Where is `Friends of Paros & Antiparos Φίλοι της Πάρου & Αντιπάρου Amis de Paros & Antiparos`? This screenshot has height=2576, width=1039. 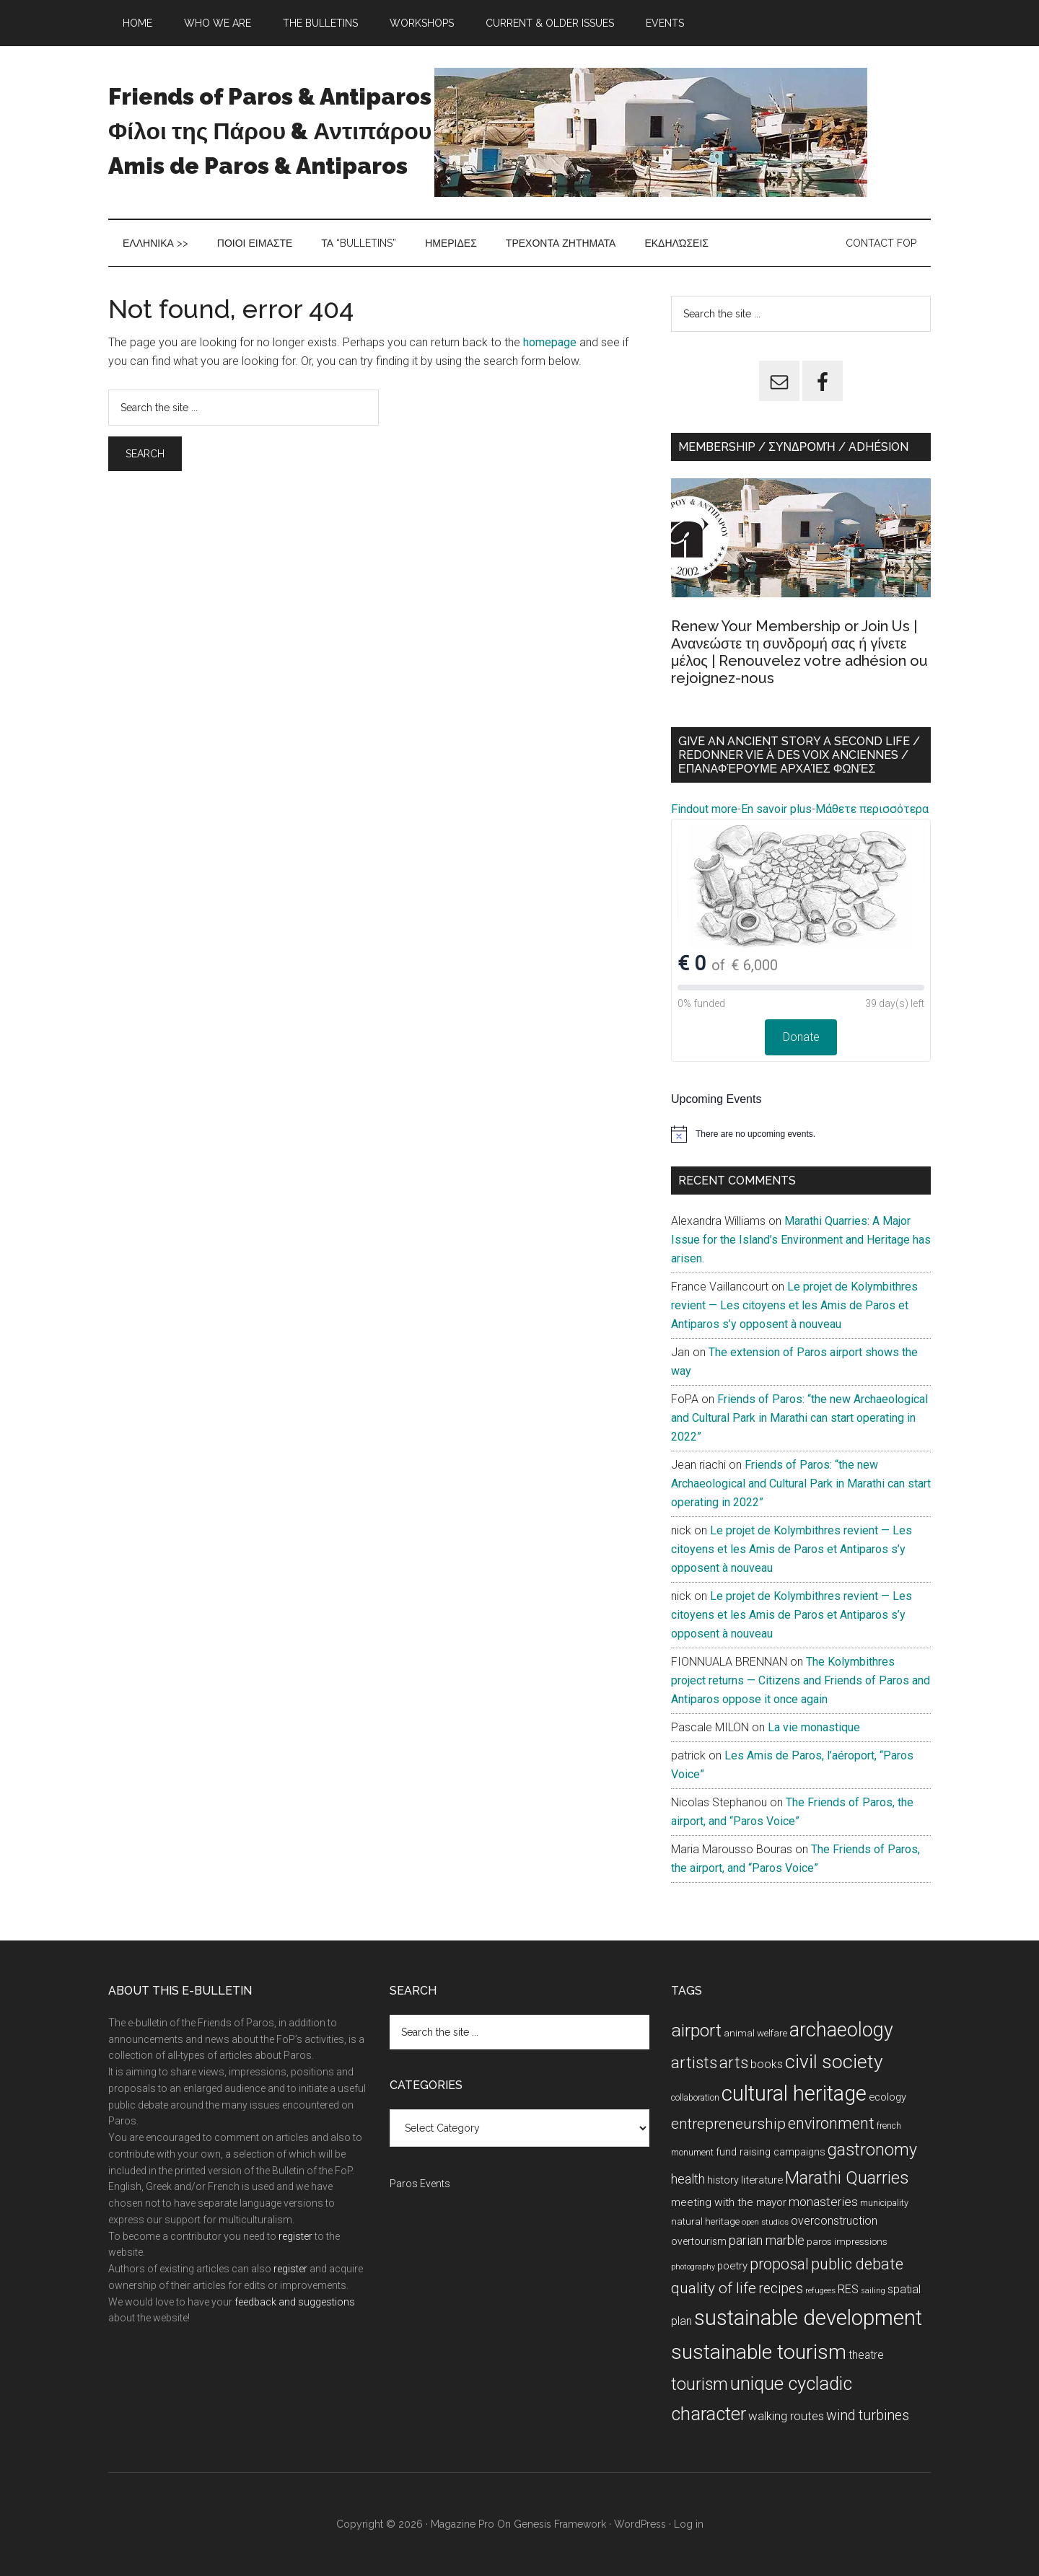 Friends of Paros & Antiparos Φίλοι της Πάρου & Αντιπάρου Amis de Paros & Antiparos is located at coordinates (269, 131).